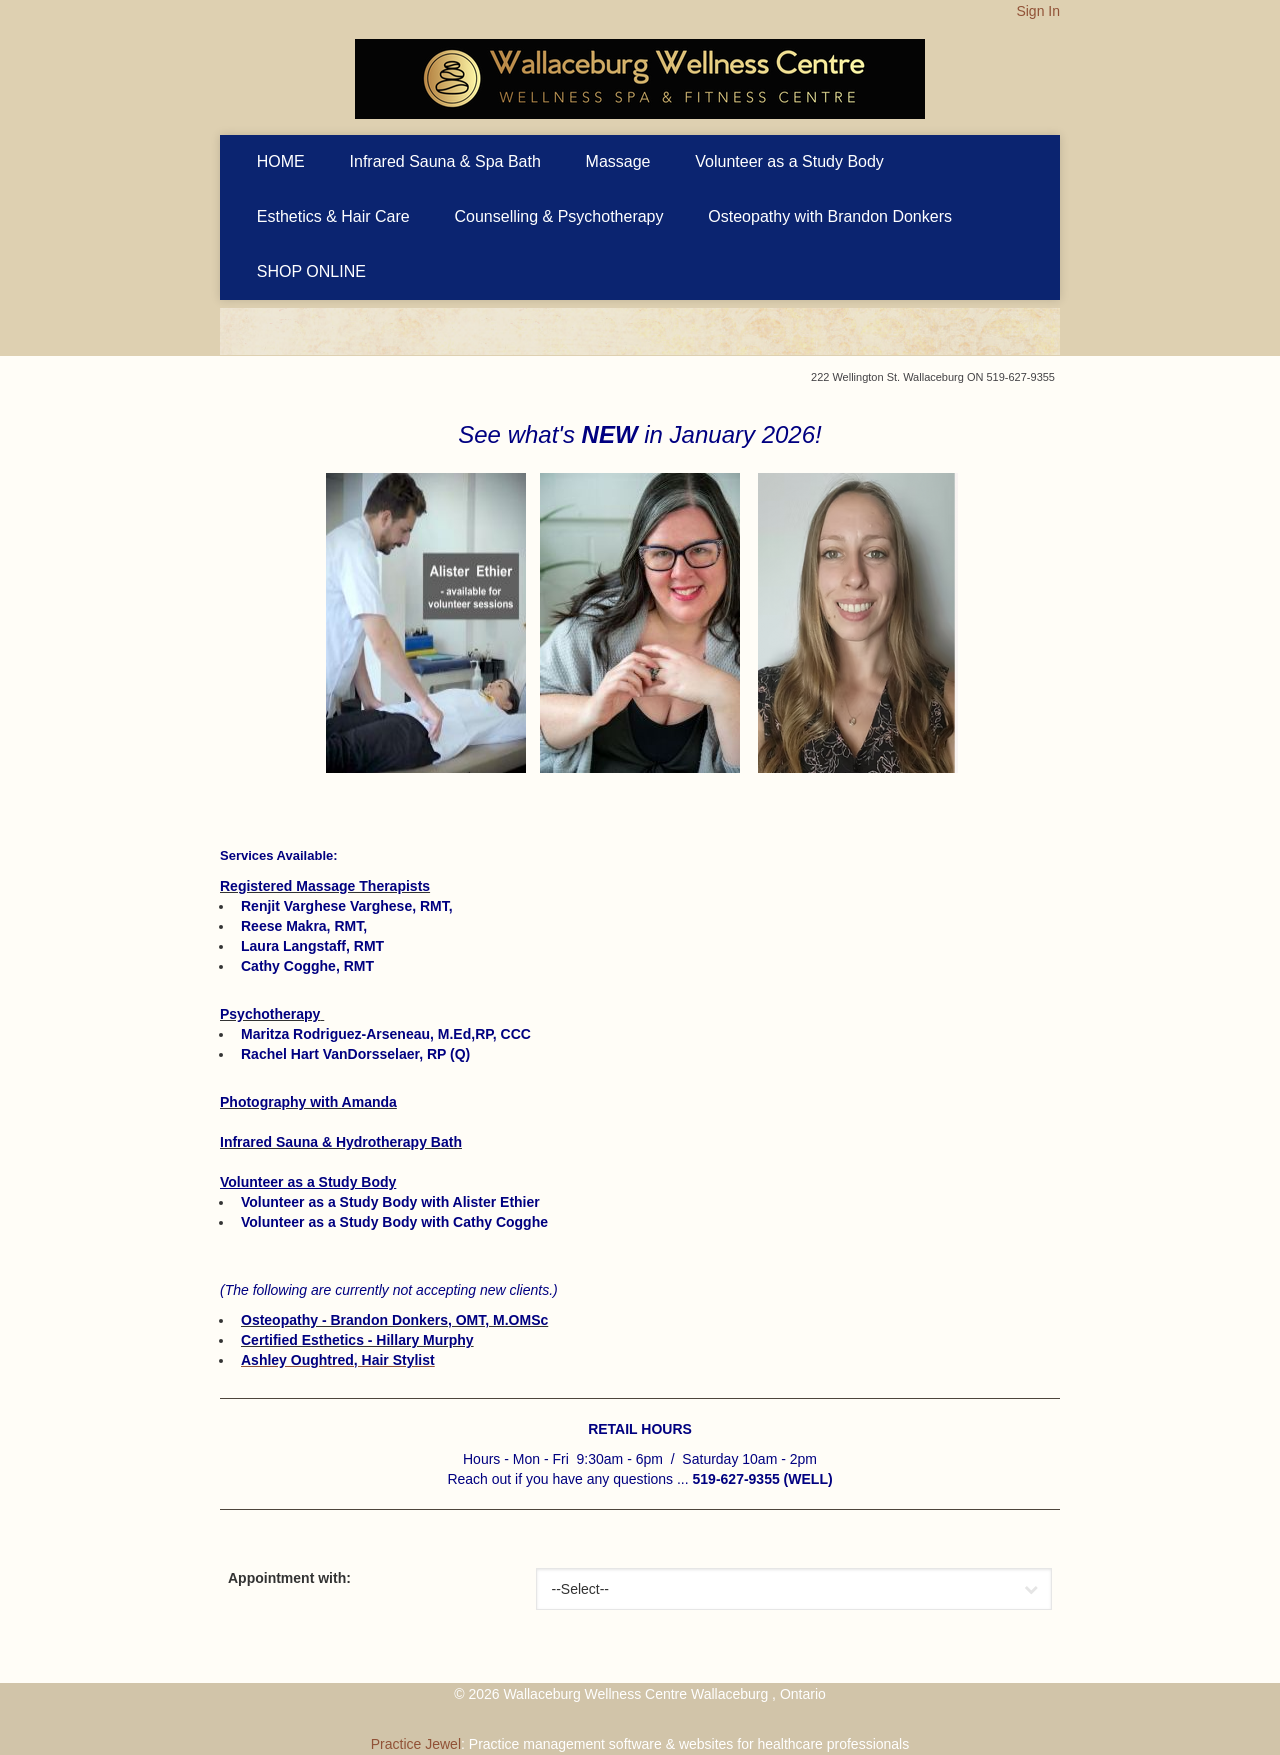  I want to click on Massage, so click(618, 161).